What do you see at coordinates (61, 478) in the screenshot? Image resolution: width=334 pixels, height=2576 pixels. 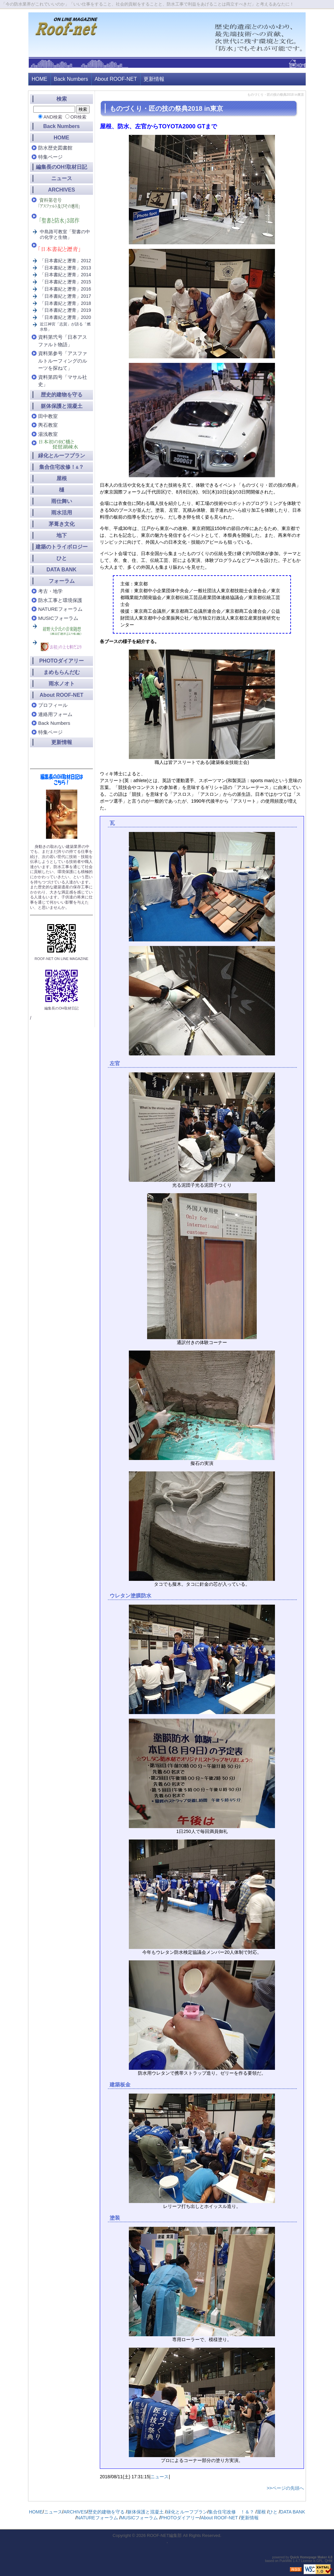 I see `屋根` at bounding box center [61, 478].